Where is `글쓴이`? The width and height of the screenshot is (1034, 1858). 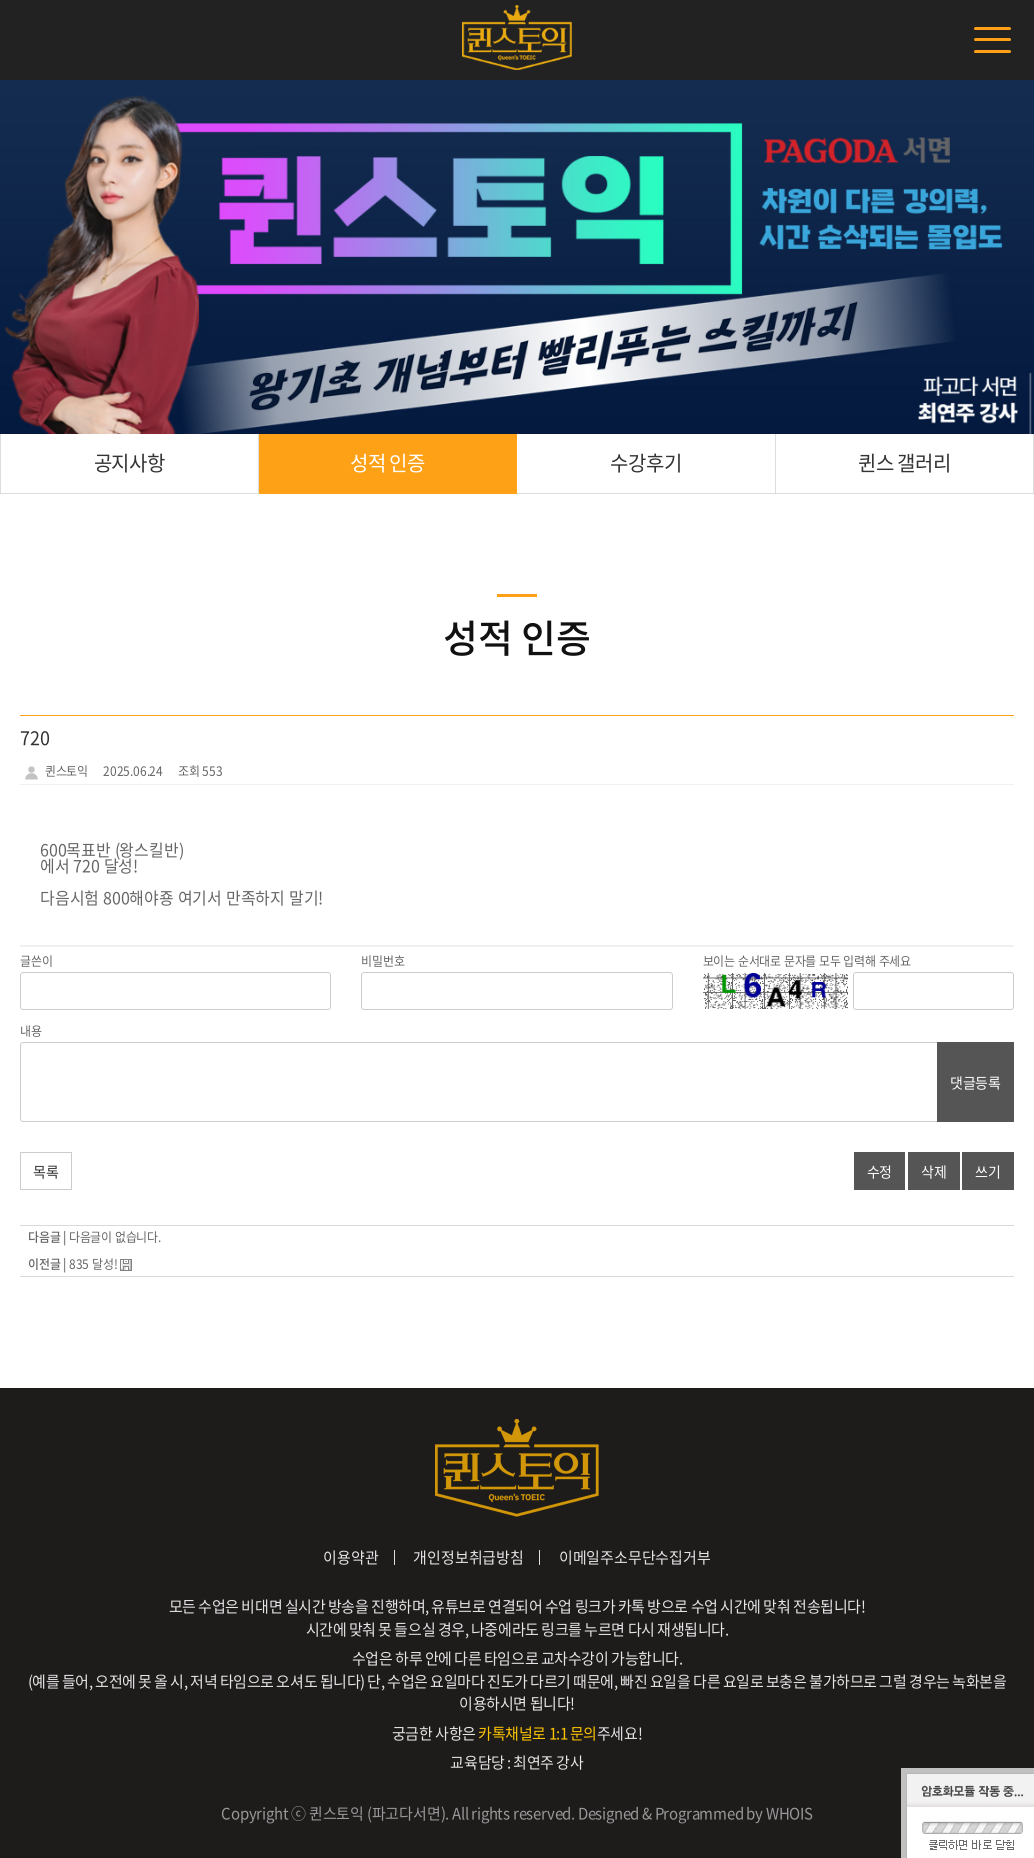 글쓴이 is located at coordinates (36, 961).